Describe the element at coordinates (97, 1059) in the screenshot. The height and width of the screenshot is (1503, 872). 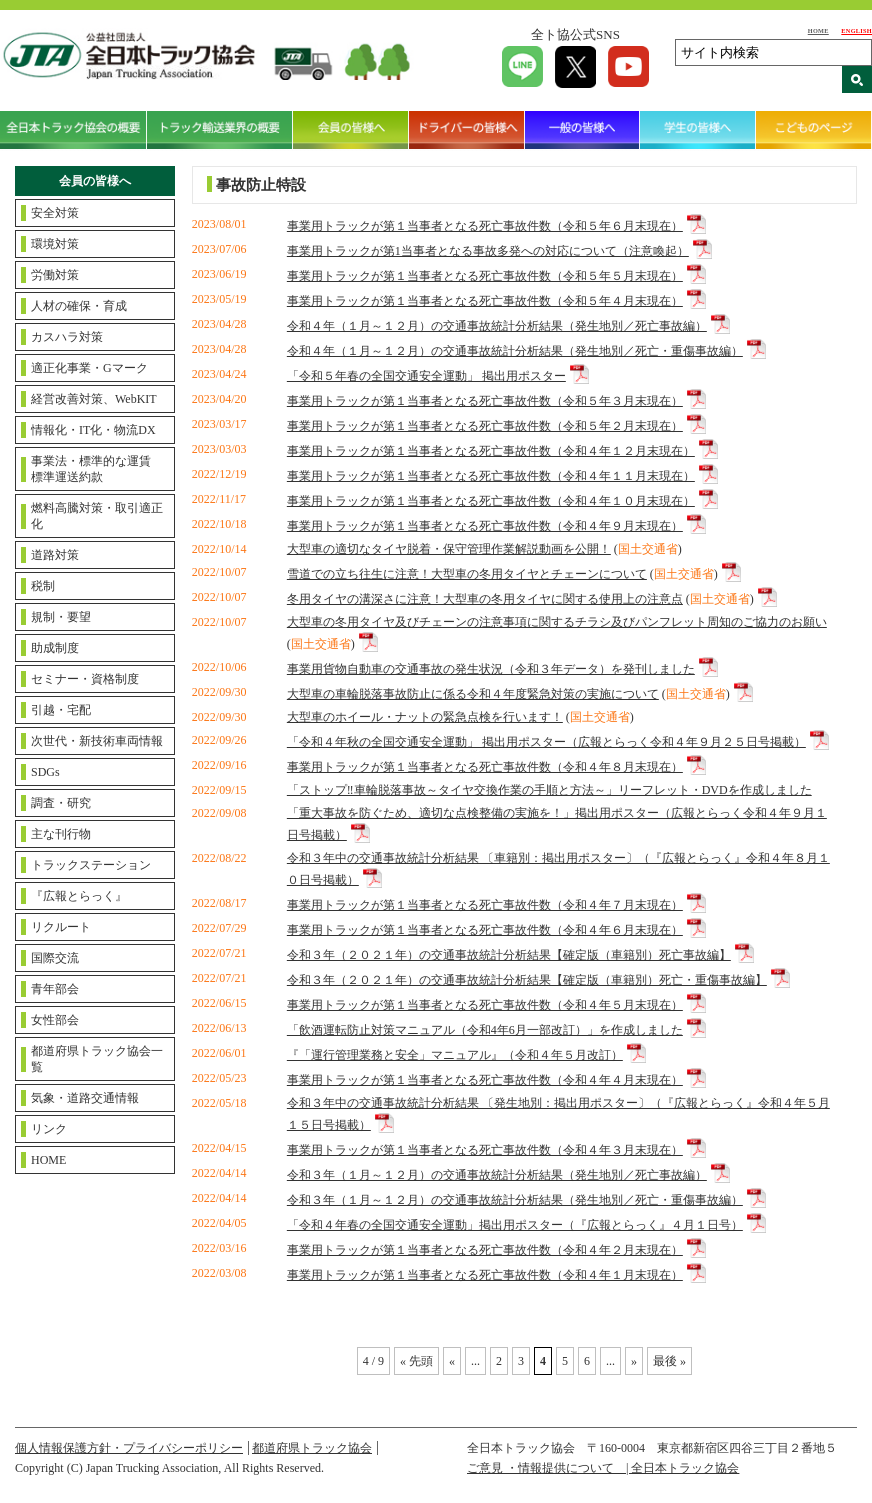
I see `都道府県トラック協会一覧` at that location.